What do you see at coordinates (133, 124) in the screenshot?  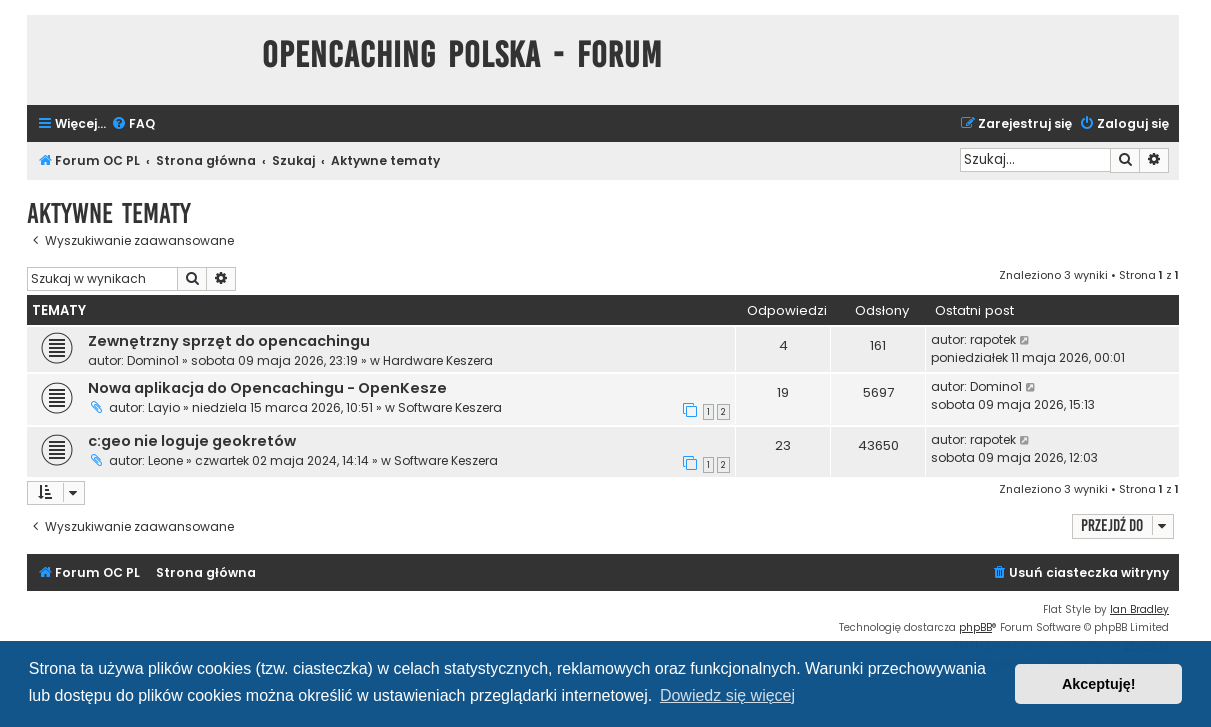 I see `[menuitem]` at bounding box center [133, 124].